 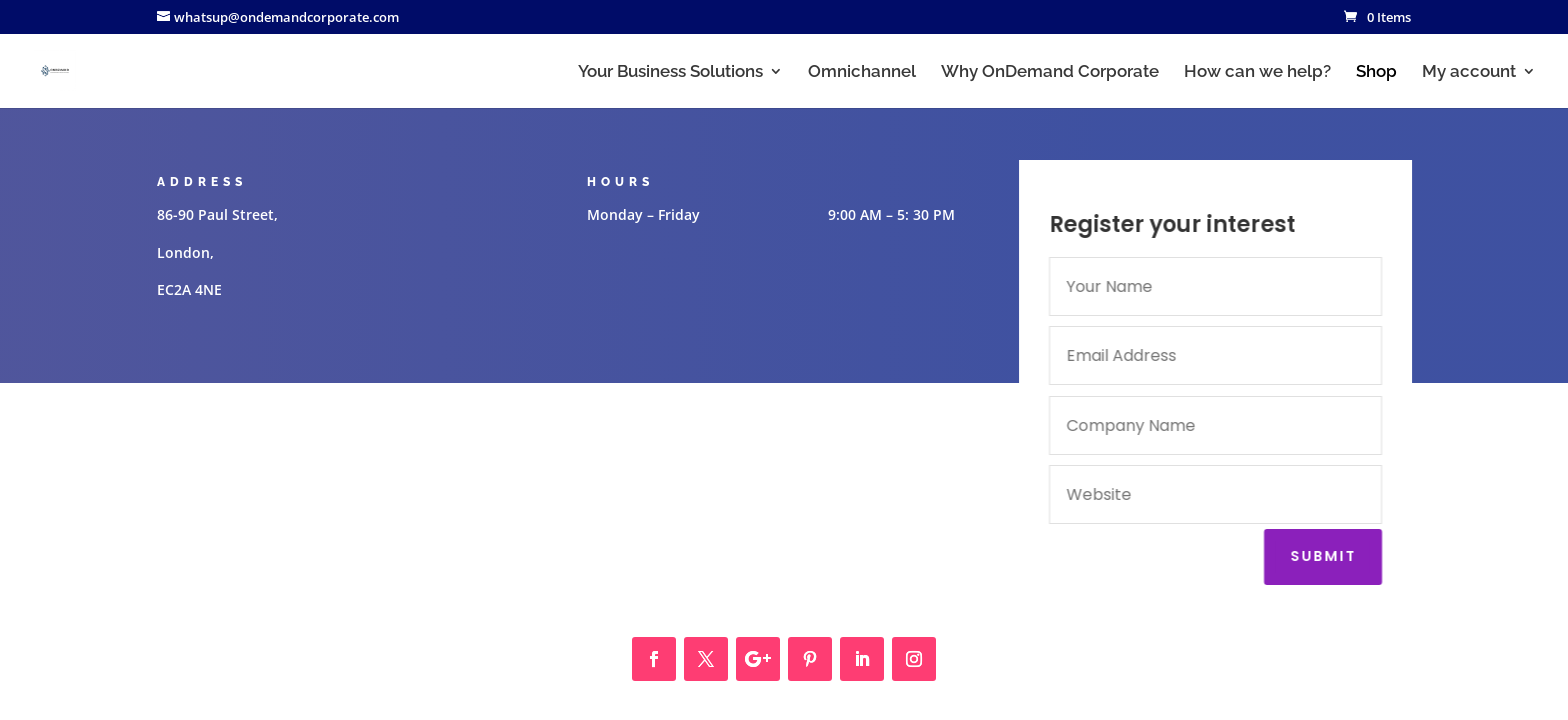 What do you see at coordinates (670, 72) in the screenshot?
I see `Your Business Solutions` at bounding box center [670, 72].